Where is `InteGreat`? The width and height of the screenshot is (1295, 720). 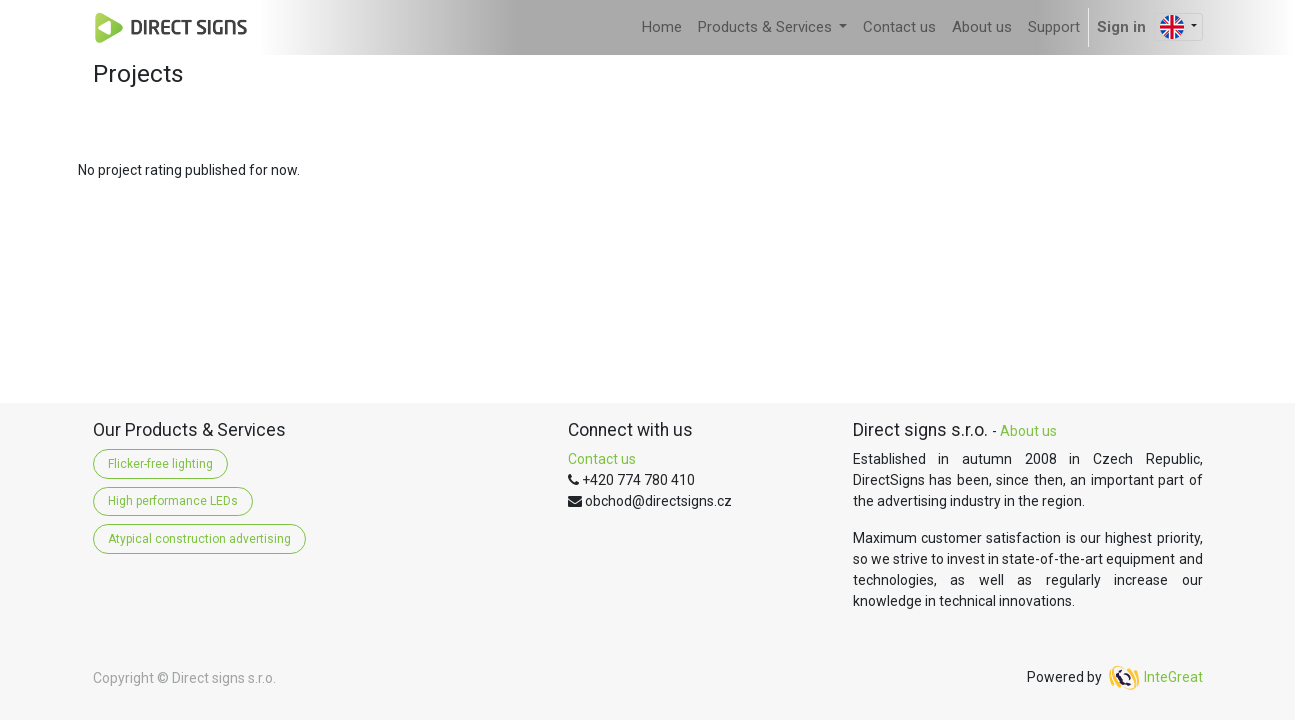
InteGreat is located at coordinates (1173, 677).